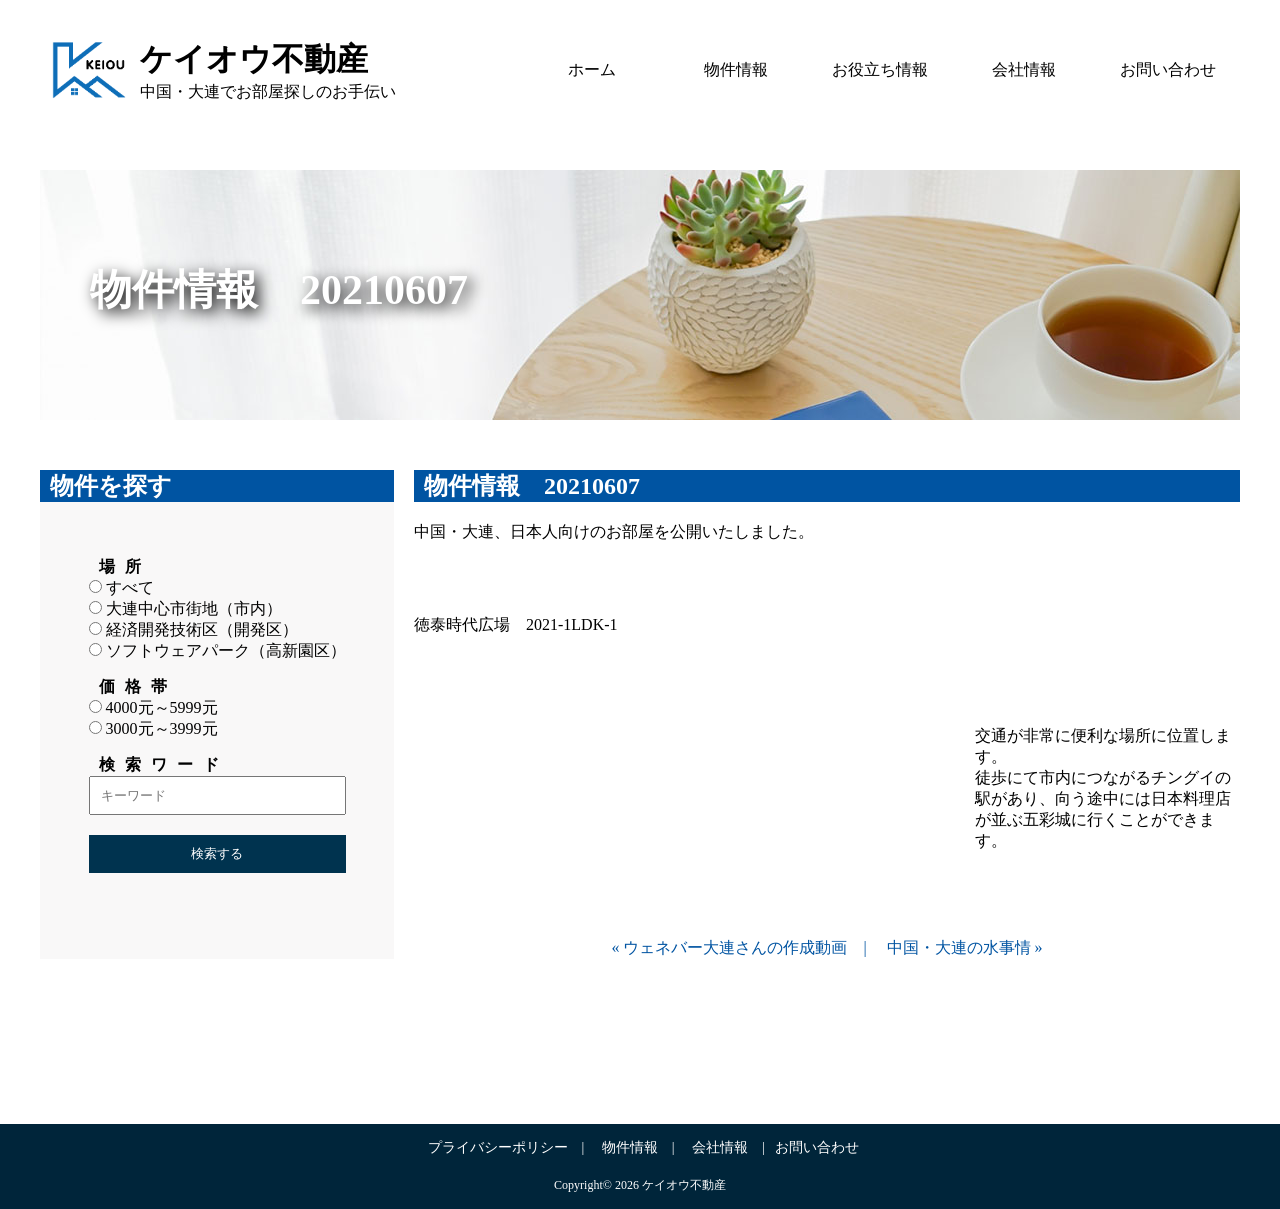 The height and width of the screenshot is (1209, 1280). What do you see at coordinates (153, 728) in the screenshot?
I see `3000元～3999元` at bounding box center [153, 728].